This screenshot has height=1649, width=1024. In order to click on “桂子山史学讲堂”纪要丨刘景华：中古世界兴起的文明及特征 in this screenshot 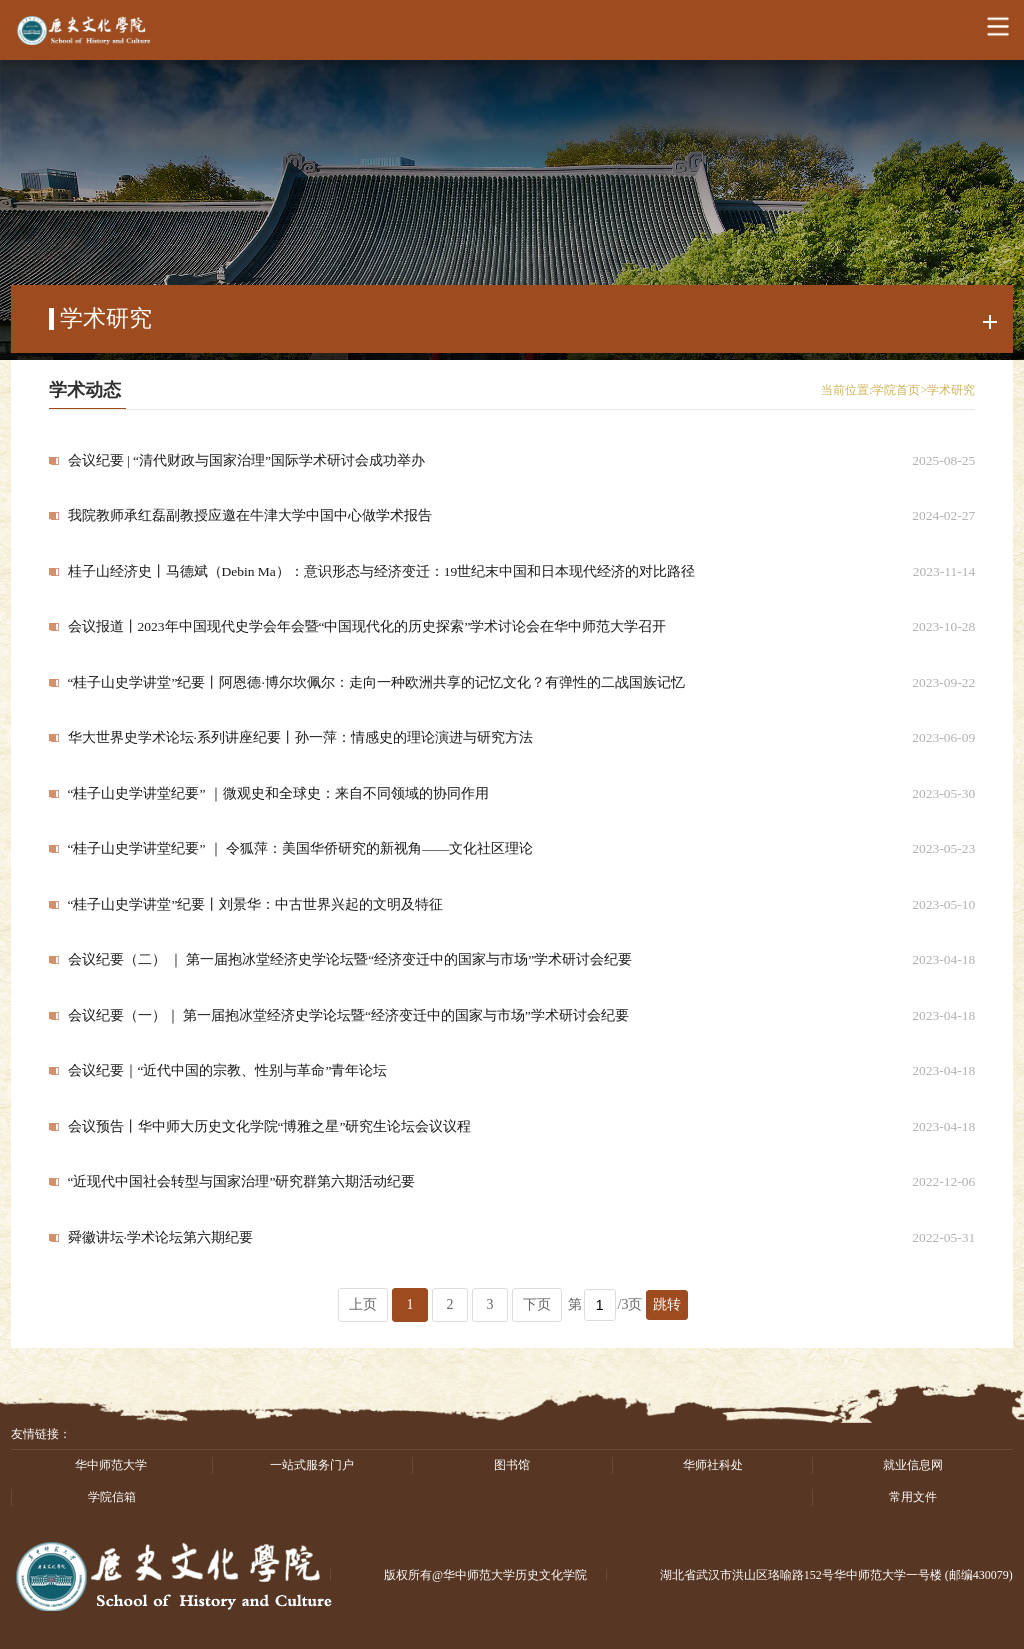, I will do `click(256, 904)`.